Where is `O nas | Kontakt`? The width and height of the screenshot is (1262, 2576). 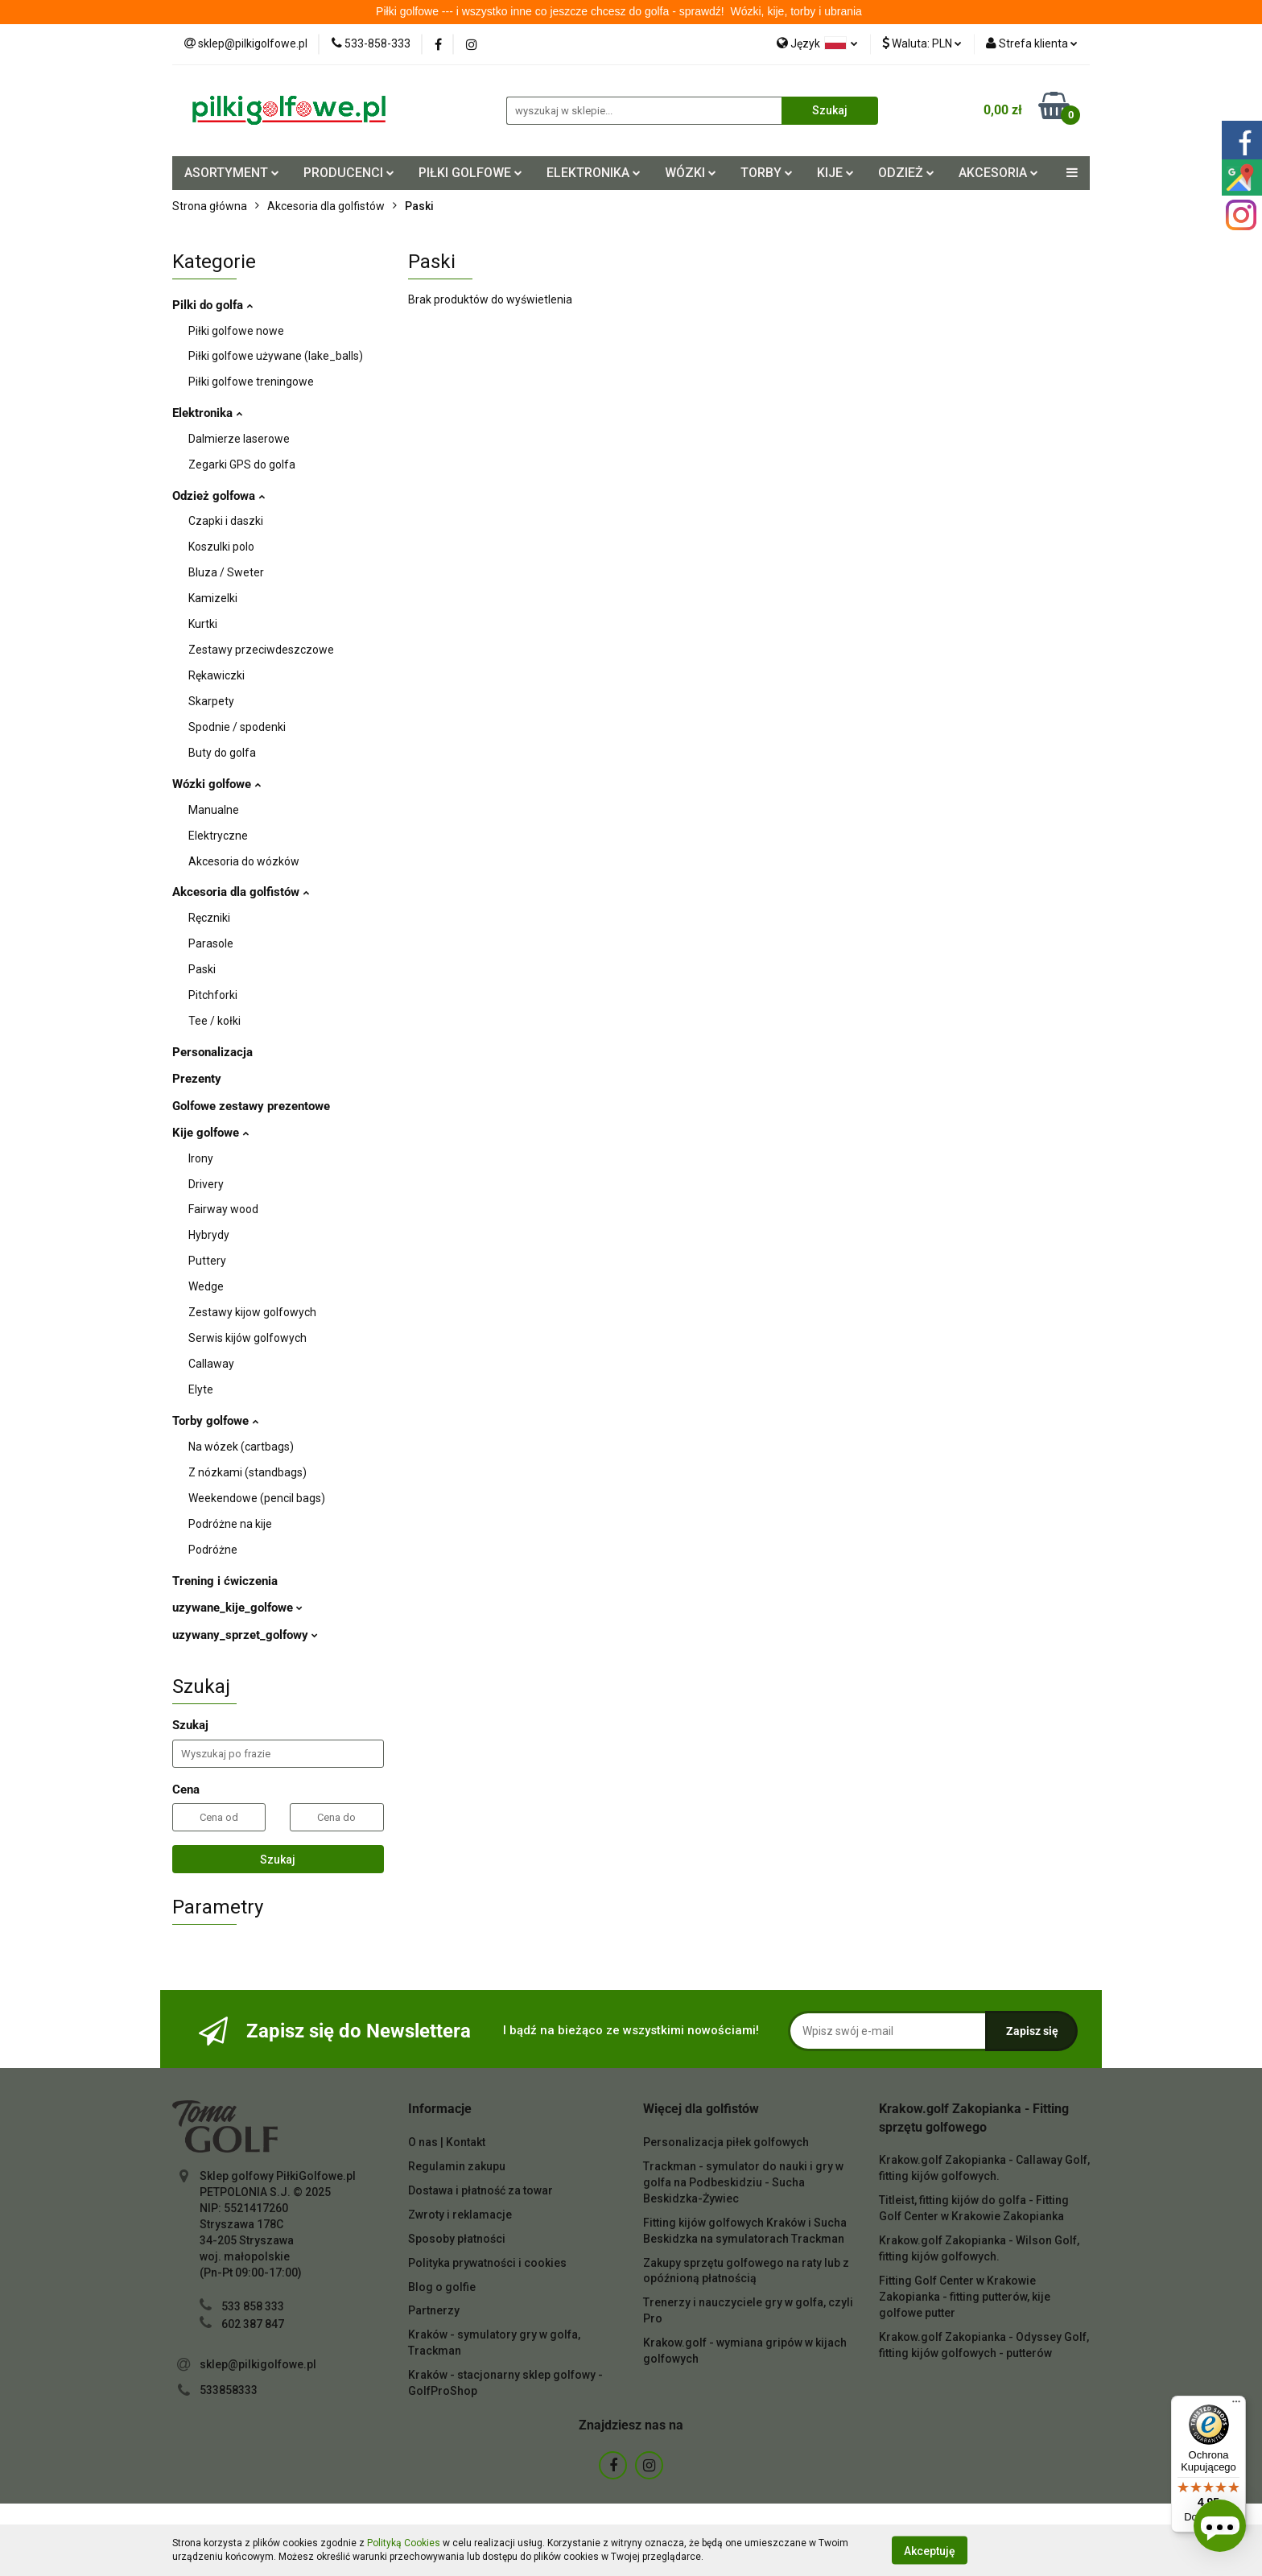 O nas | Kontakt is located at coordinates (446, 2142).